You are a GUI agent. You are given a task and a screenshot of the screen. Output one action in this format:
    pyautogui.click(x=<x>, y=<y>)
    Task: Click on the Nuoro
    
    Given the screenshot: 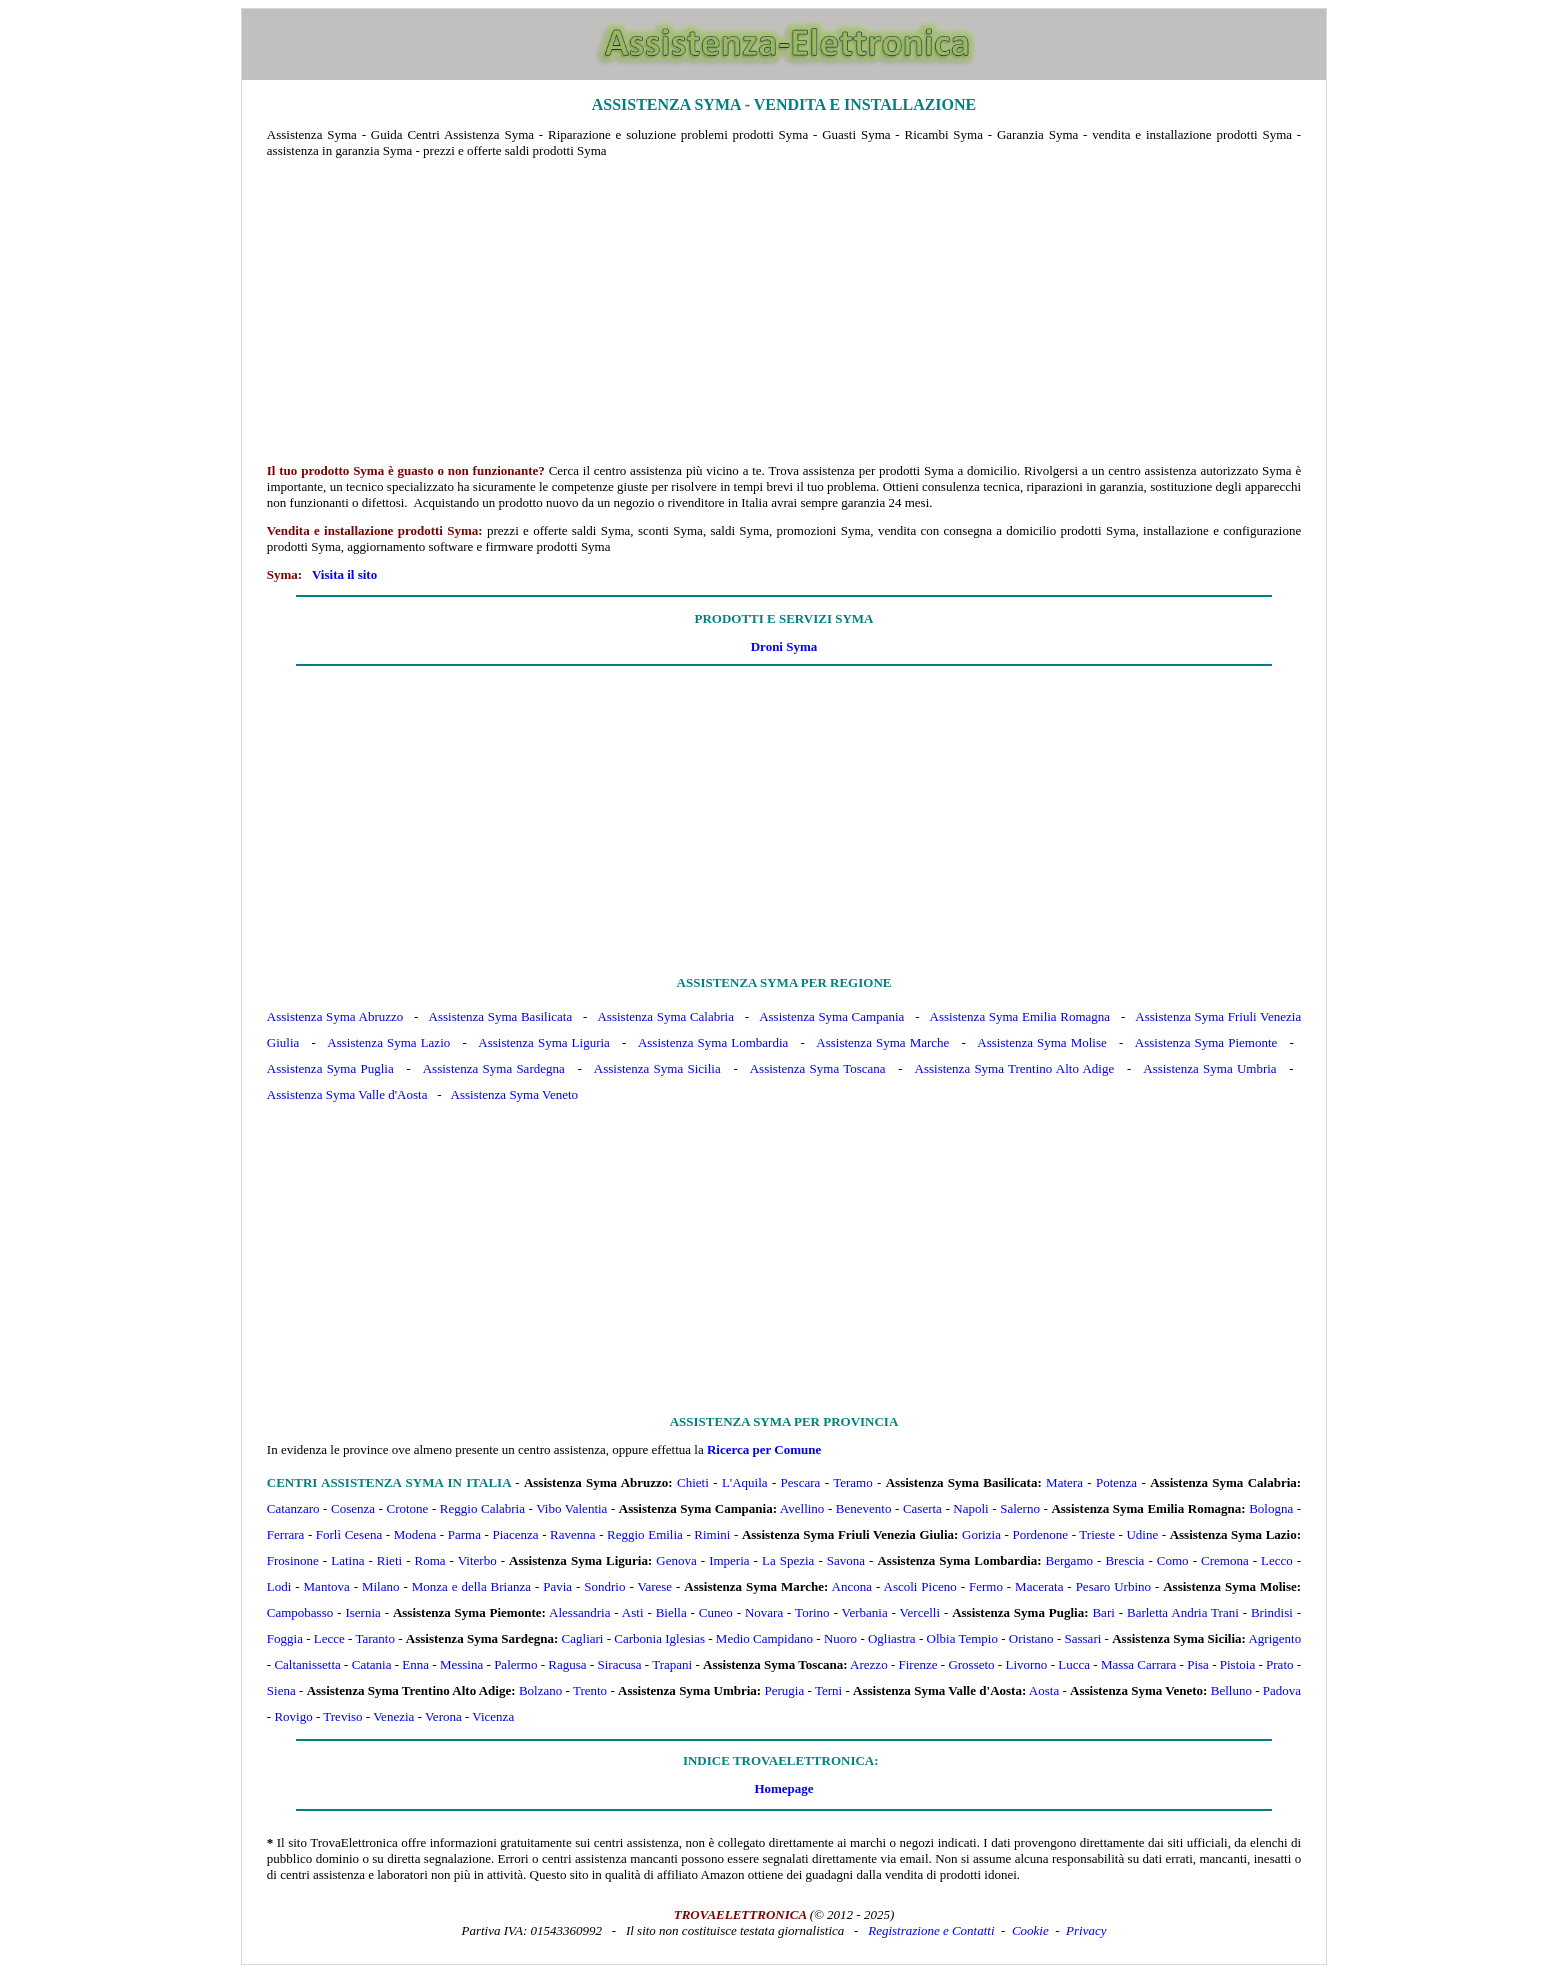 What is the action you would take?
    pyautogui.click(x=840, y=1638)
    